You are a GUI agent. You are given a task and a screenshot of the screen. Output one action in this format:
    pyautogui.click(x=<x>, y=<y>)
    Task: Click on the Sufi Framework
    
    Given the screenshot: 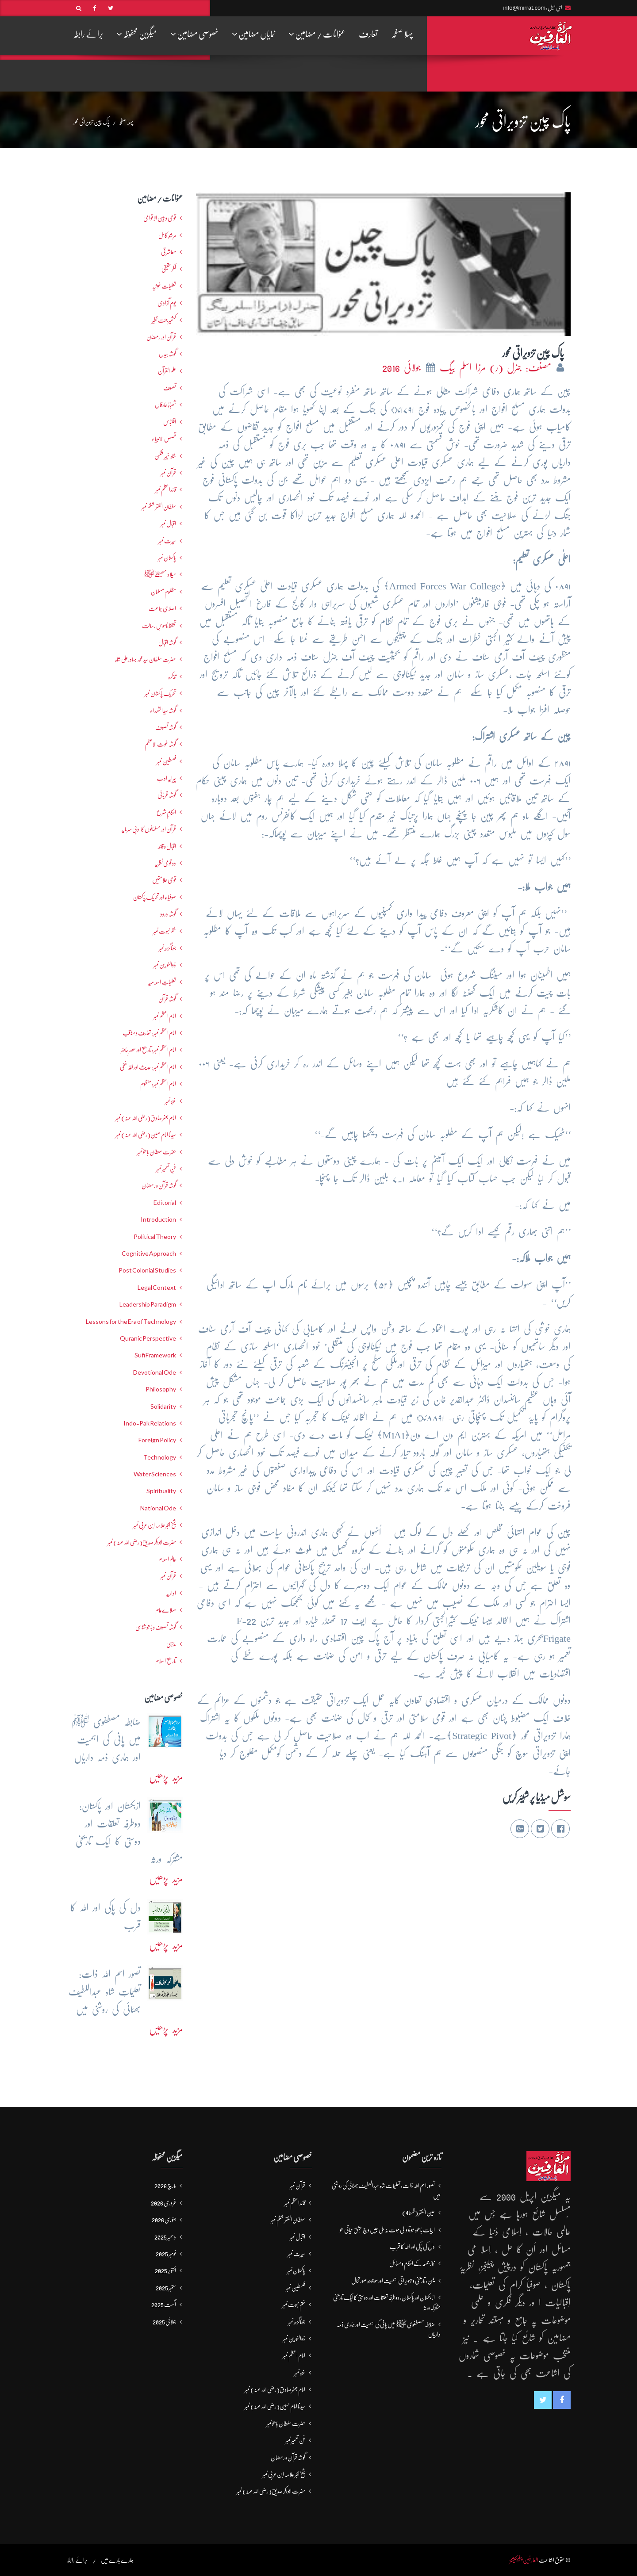 What is the action you would take?
    pyautogui.click(x=155, y=1355)
    